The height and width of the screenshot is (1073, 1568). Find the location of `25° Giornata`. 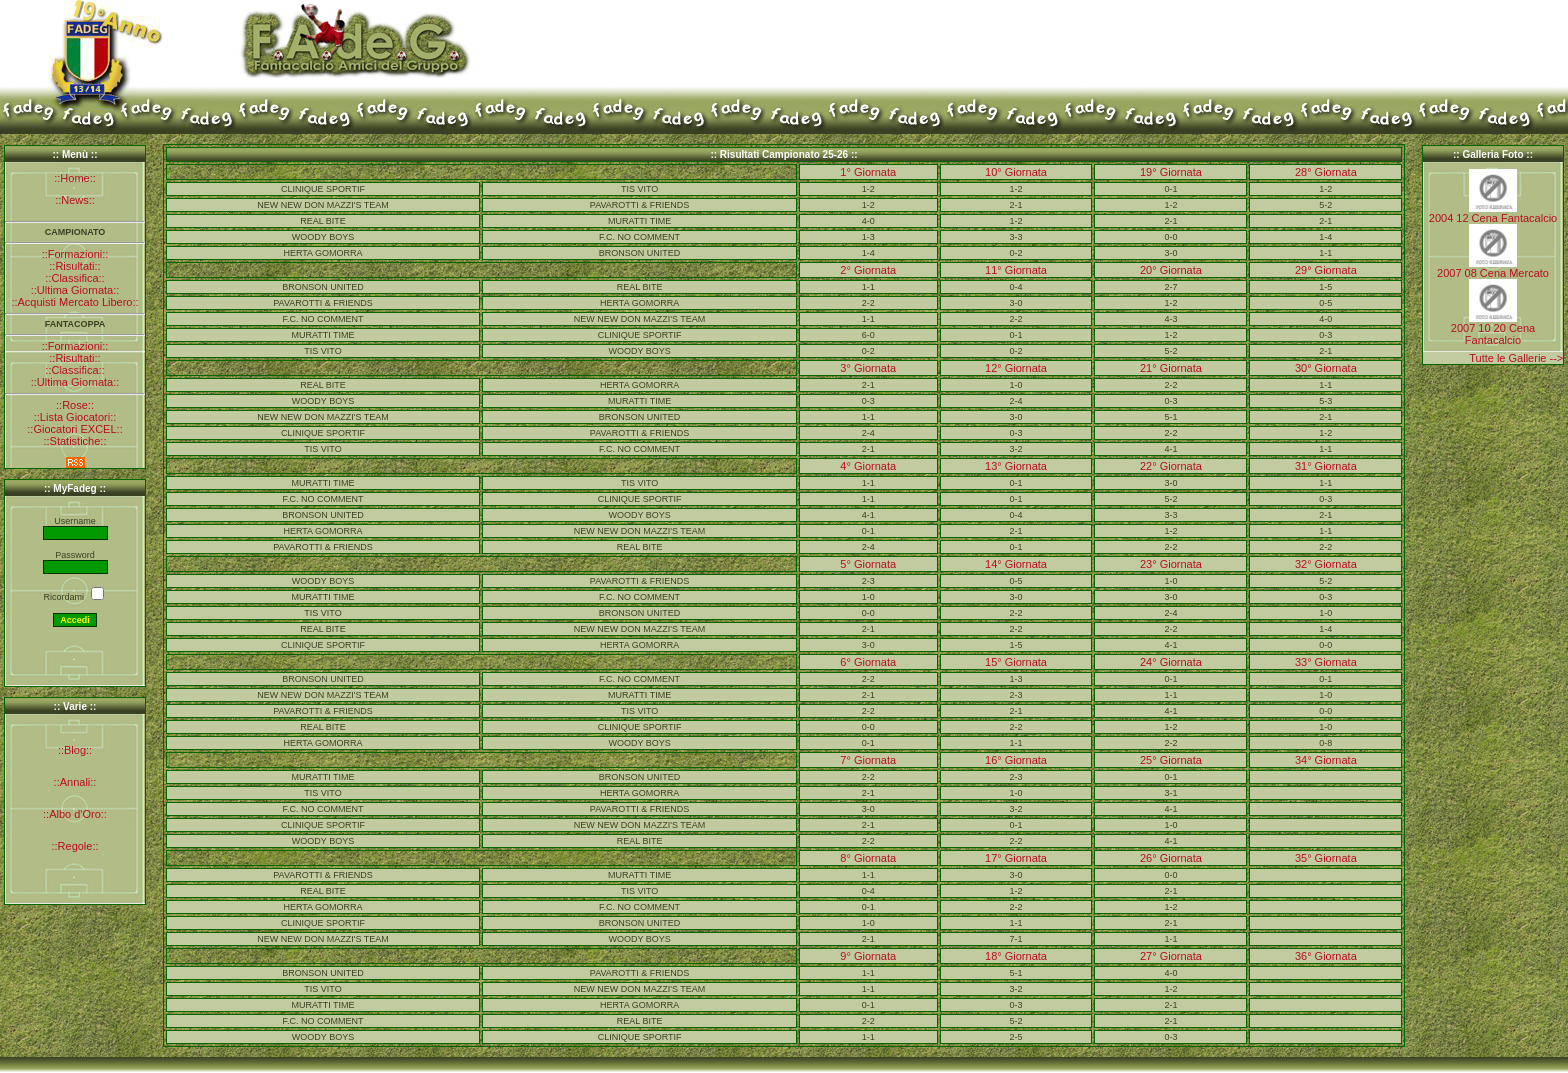

25° Giornata is located at coordinates (1171, 760).